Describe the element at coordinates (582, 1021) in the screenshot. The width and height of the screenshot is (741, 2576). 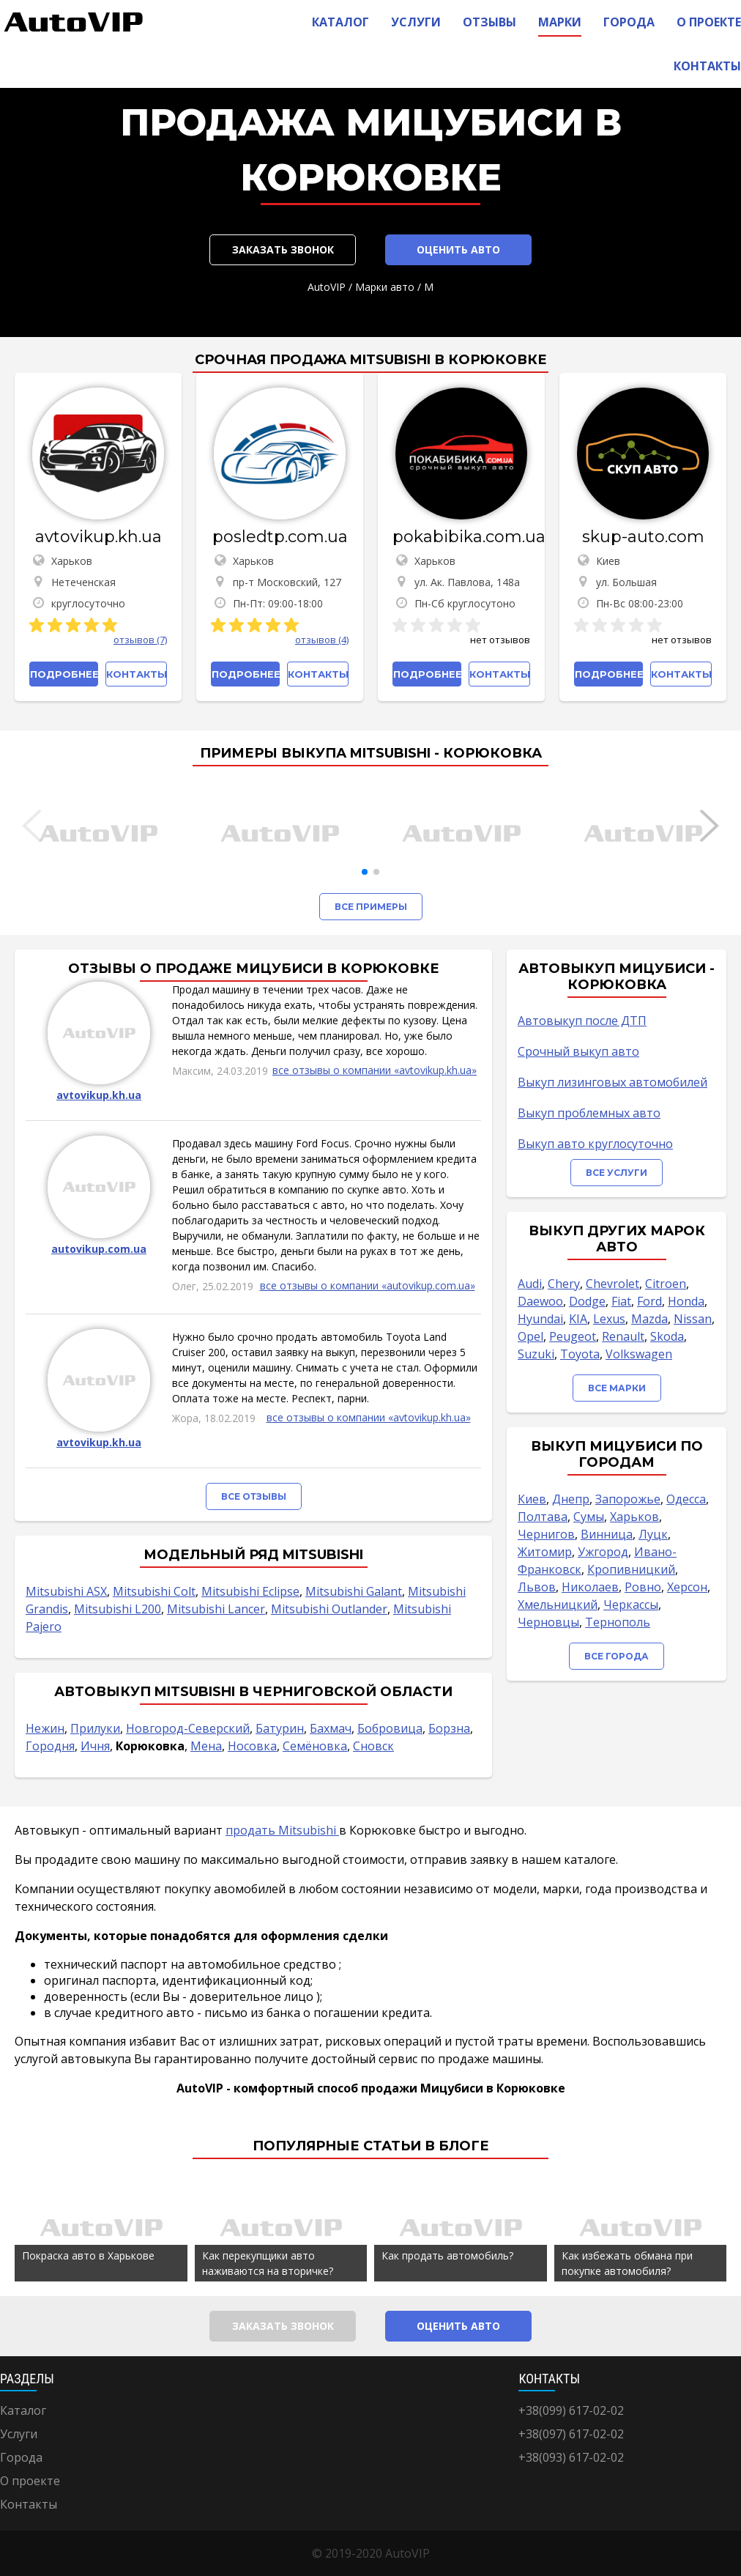
I see `Автовыкуп после ДТП` at that location.